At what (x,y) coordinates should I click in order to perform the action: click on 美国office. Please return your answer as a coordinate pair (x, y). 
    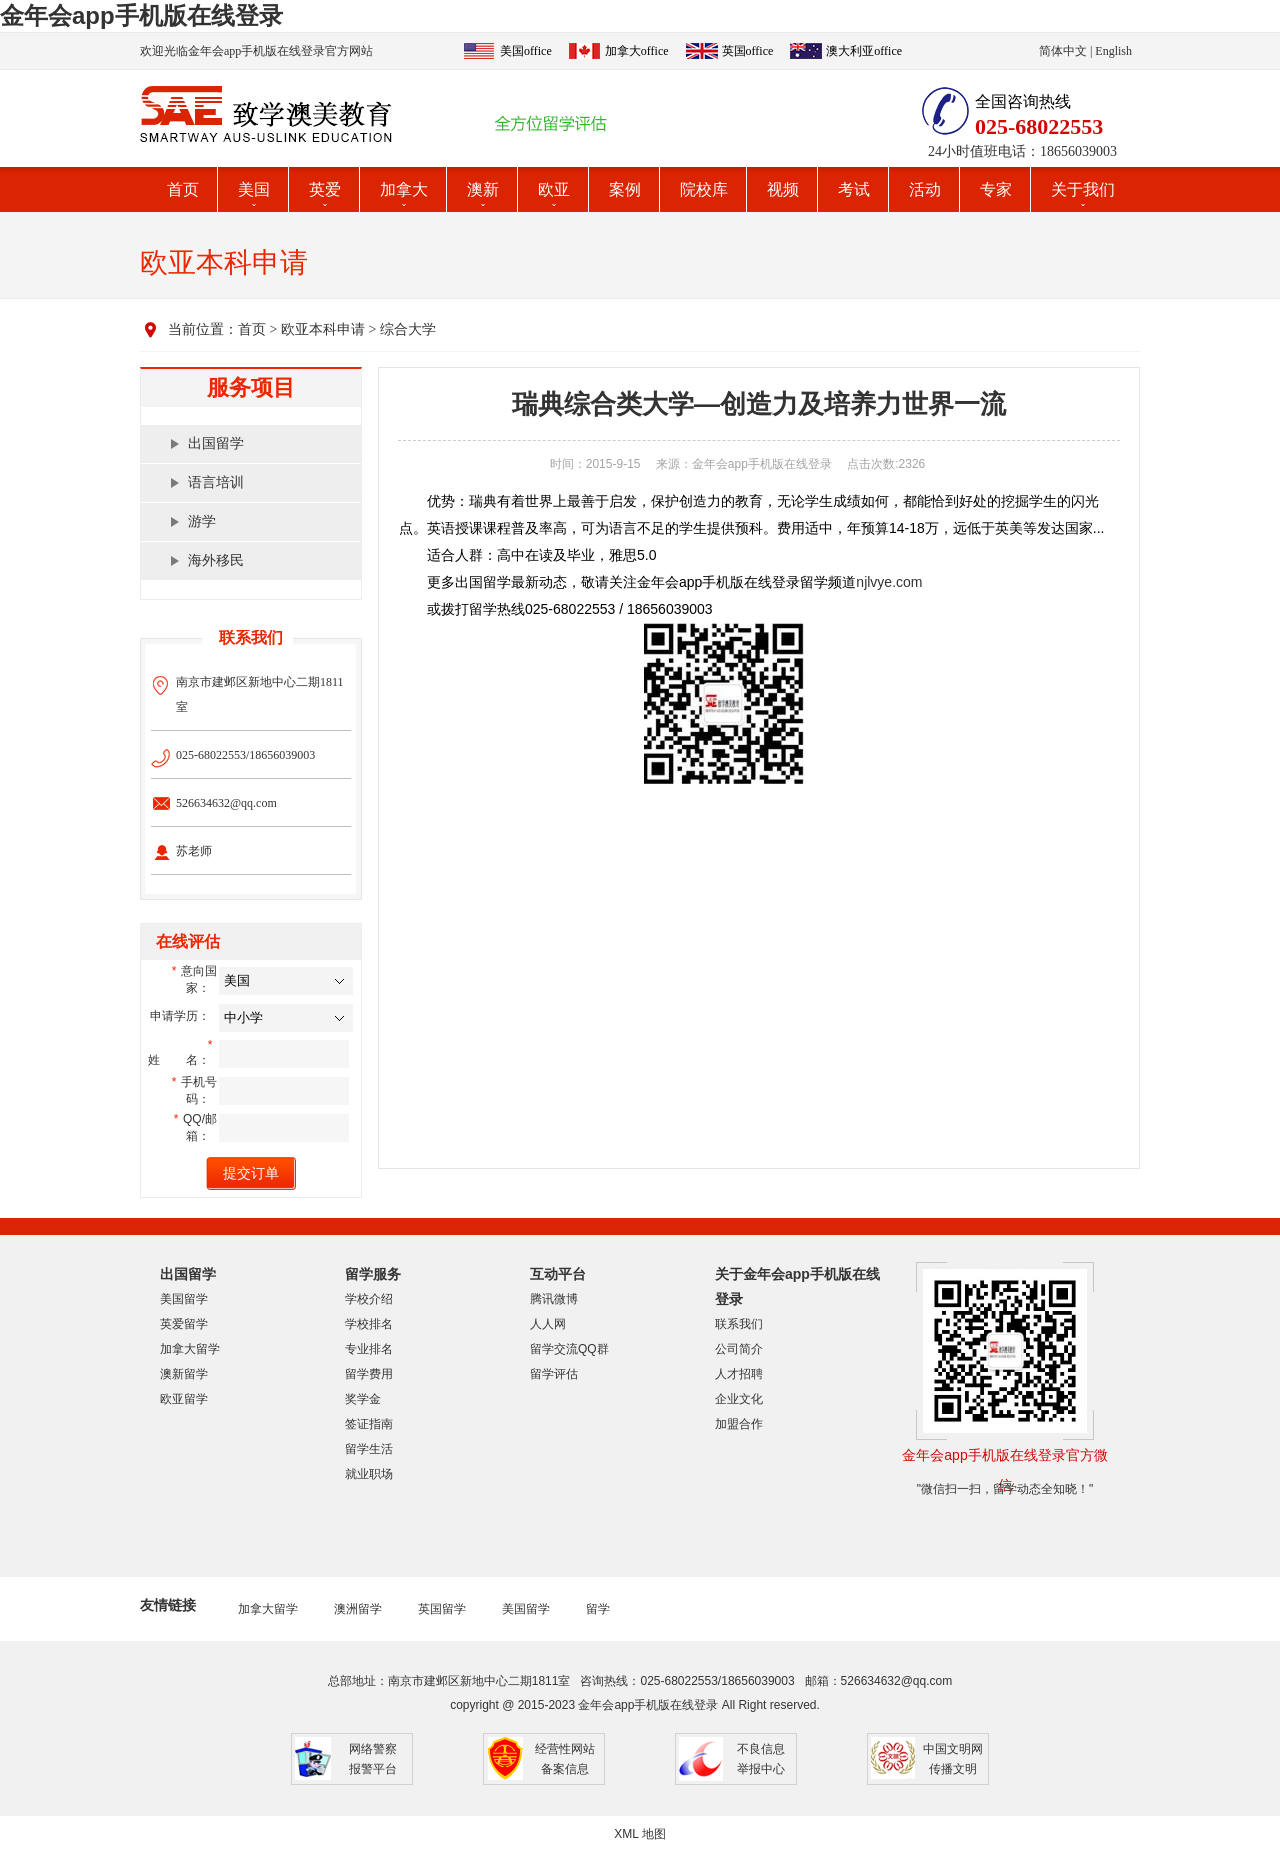
    Looking at the image, I should click on (526, 51).